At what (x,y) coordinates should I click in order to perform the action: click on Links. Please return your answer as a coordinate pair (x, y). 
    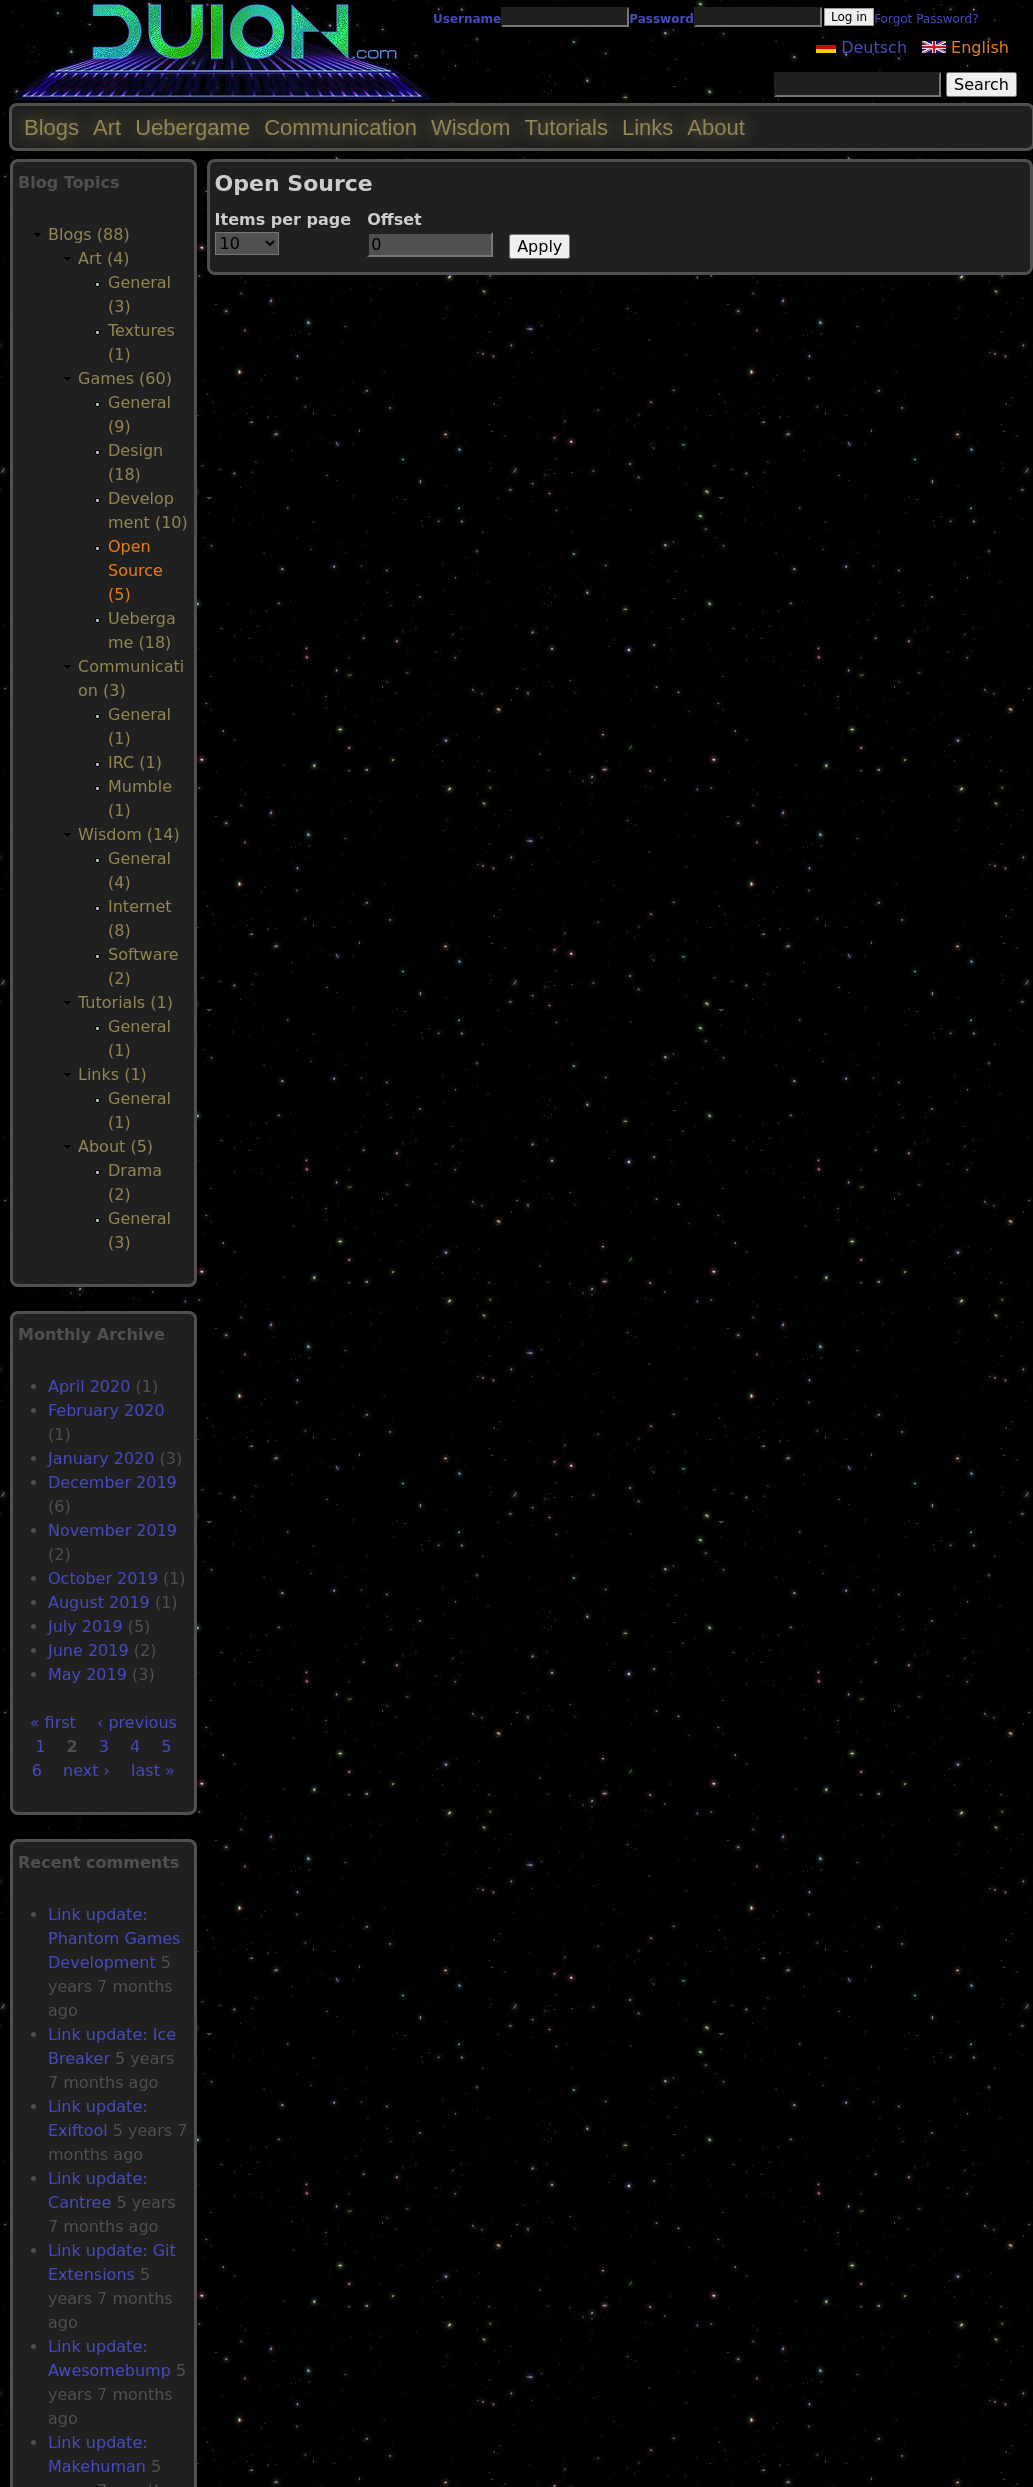
    Looking at the image, I should click on (647, 127).